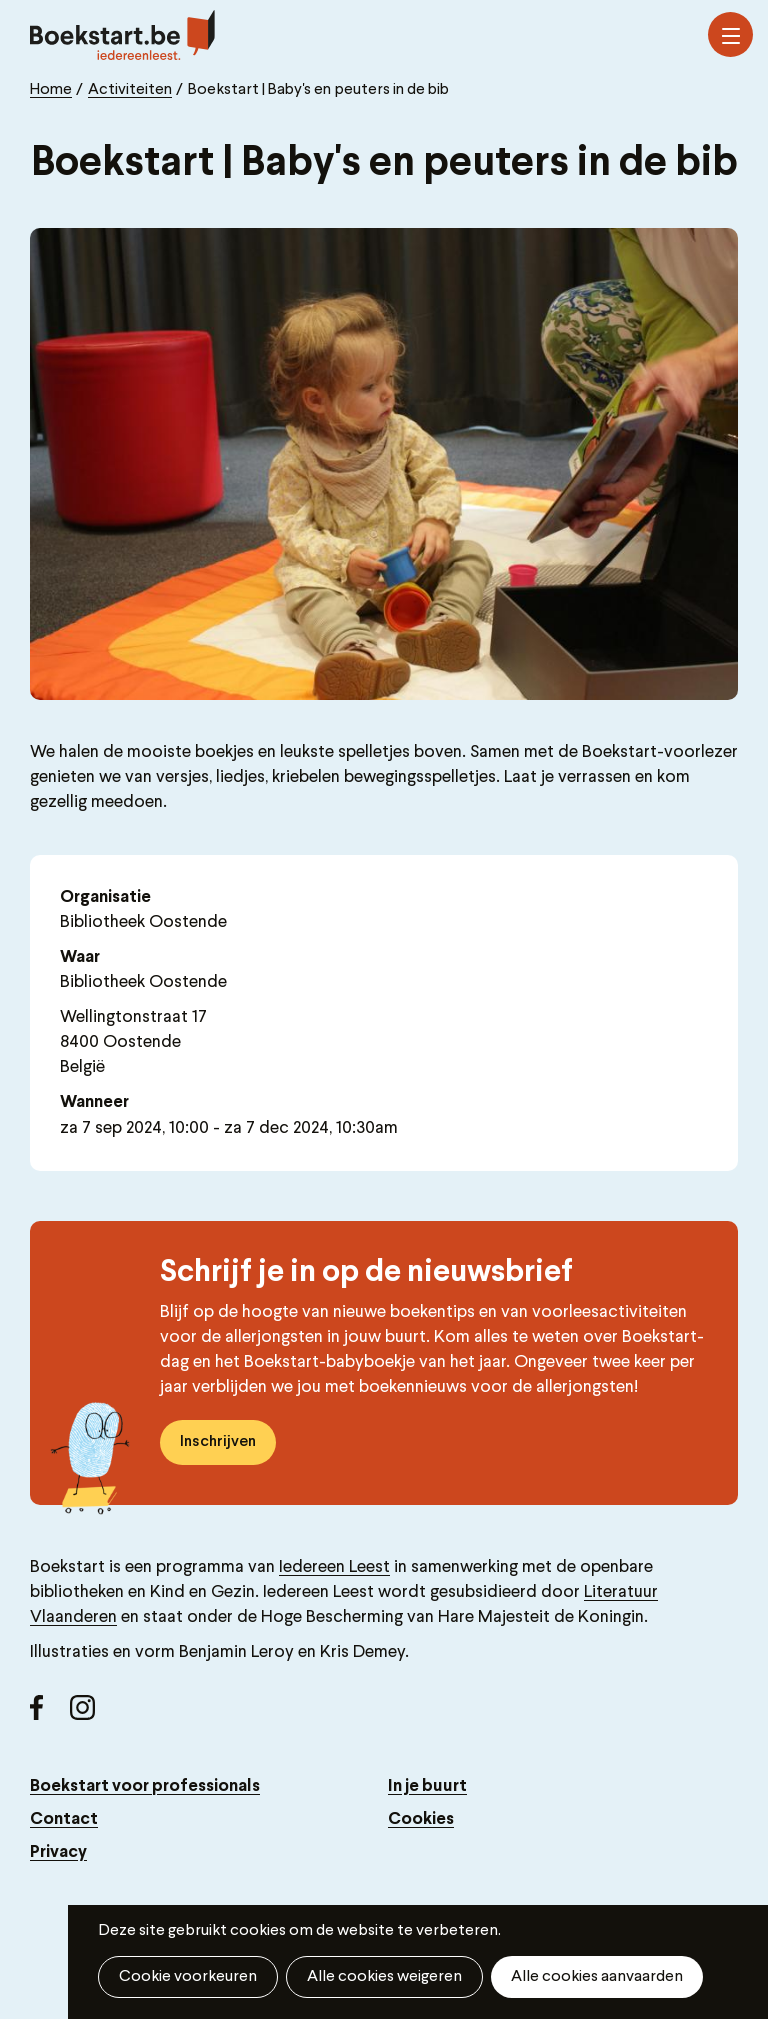  I want to click on Menu, so click(731, 36).